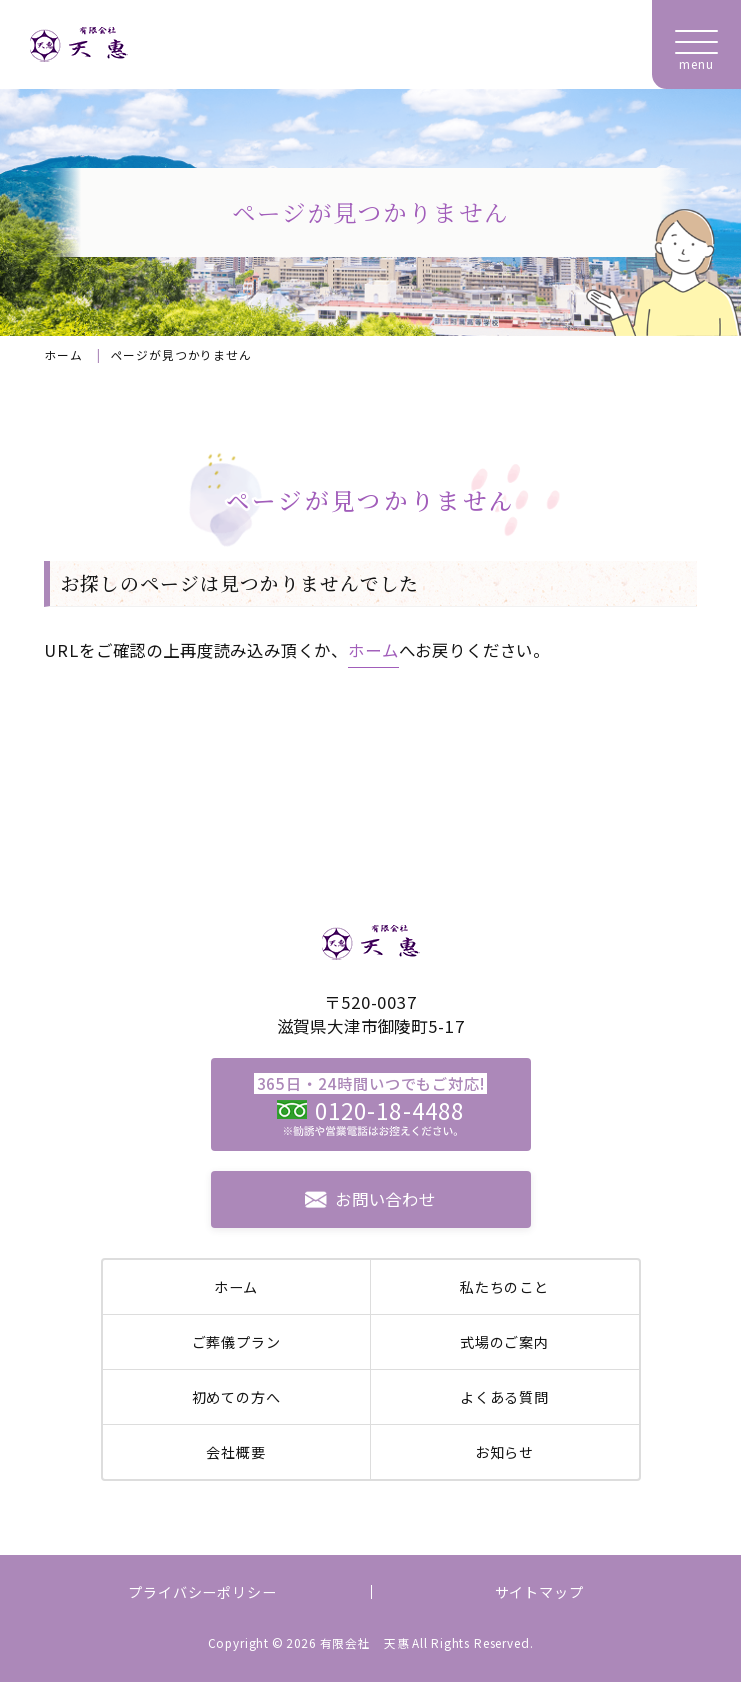 Image resolution: width=741 pixels, height=1682 pixels. What do you see at coordinates (539, 1592) in the screenshot?
I see `サイトマップ` at bounding box center [539, 1592].